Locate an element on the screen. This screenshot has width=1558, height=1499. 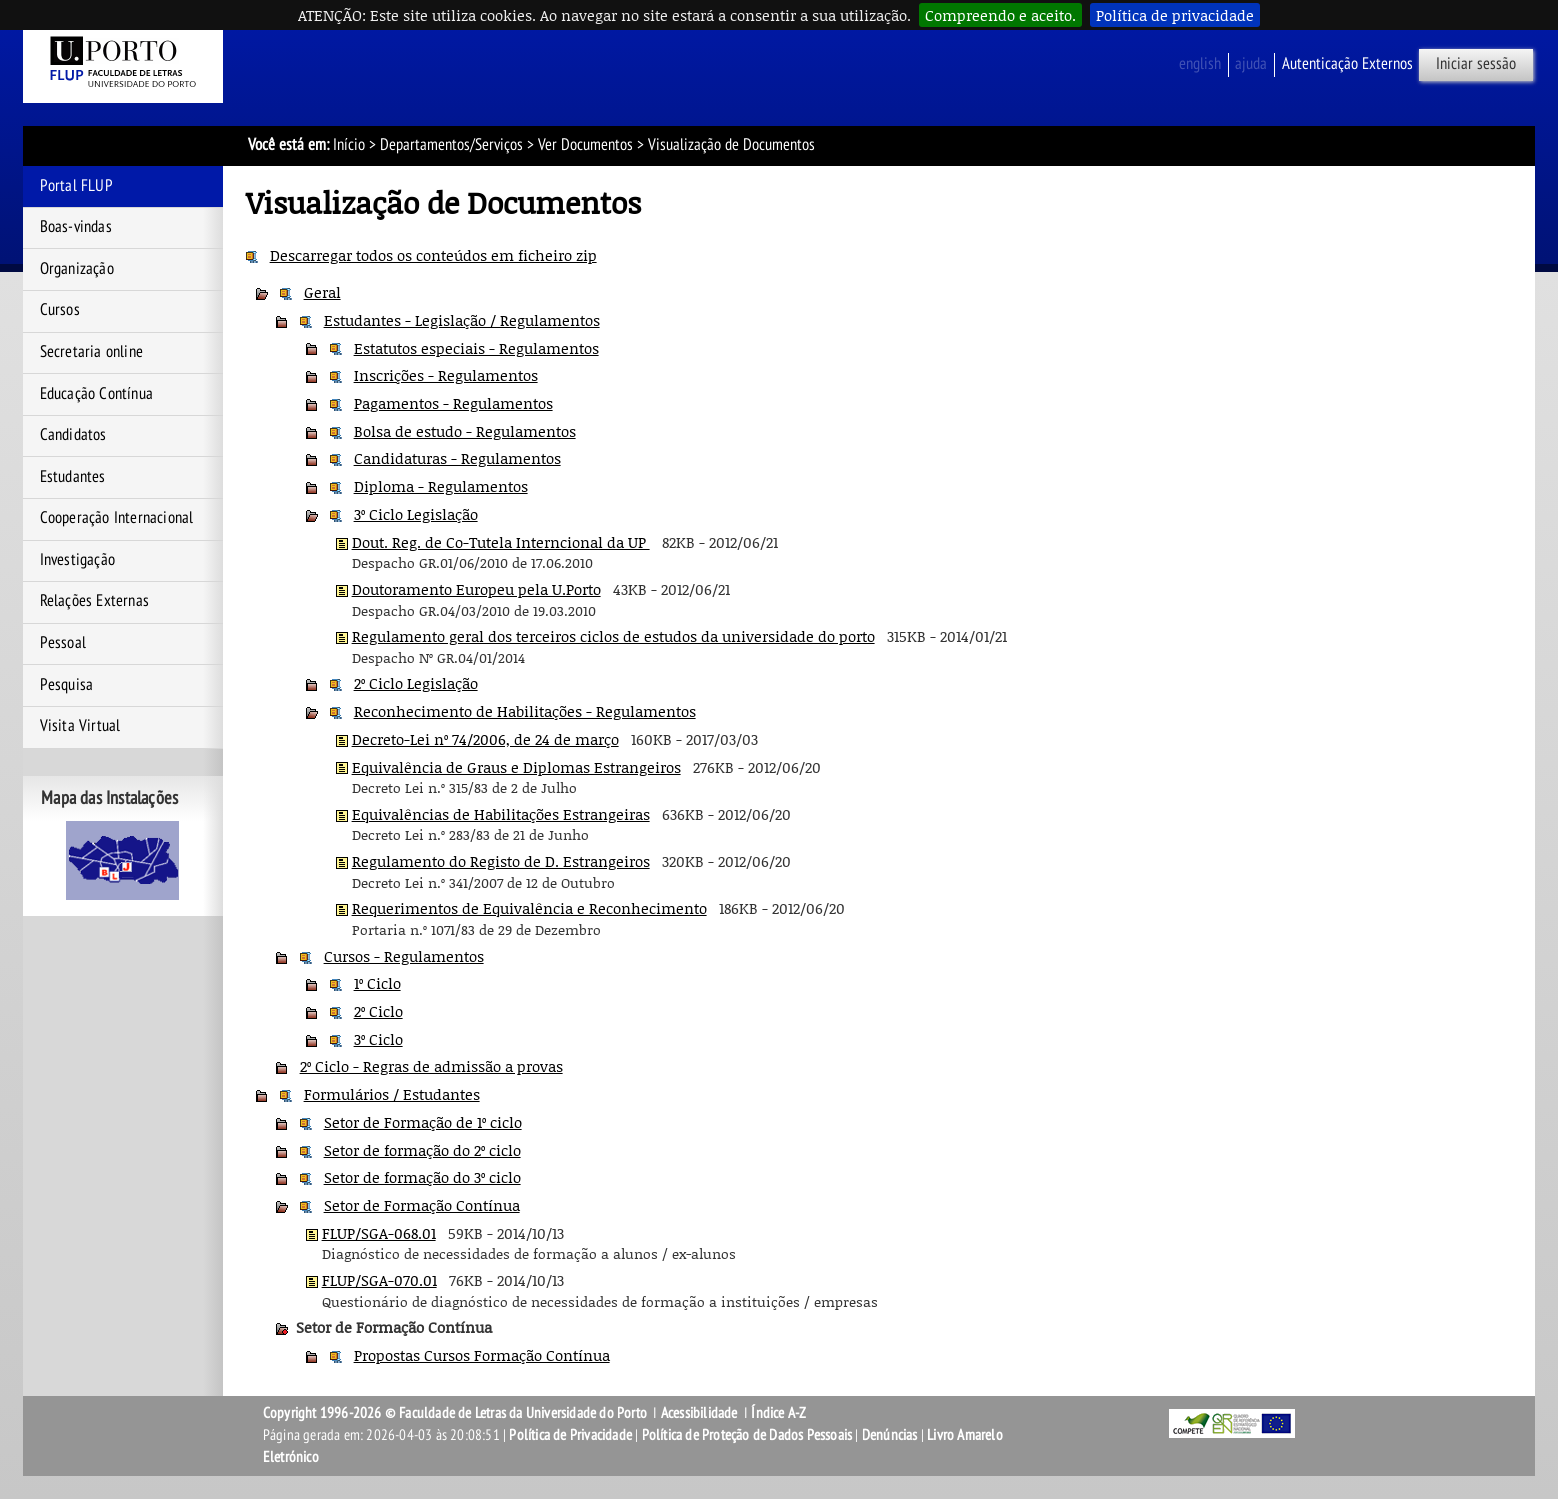
Política de Proteção de Dados Pessoais is located at coordinates (747, 1435).